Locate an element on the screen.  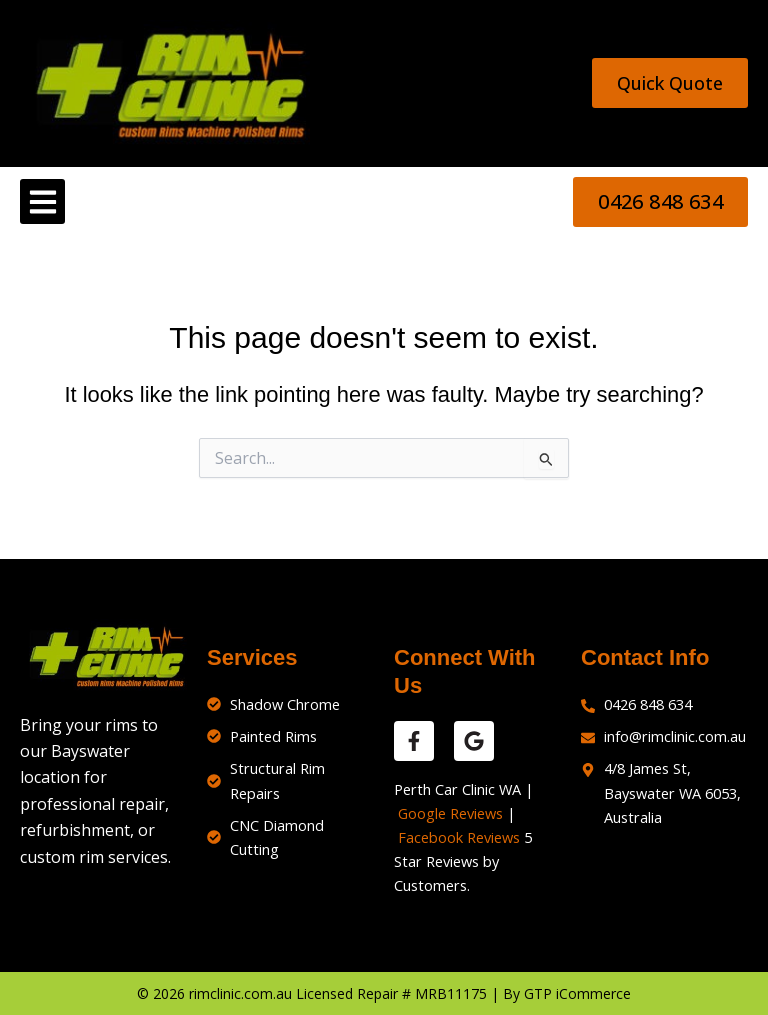
[button] is located at coordinates (42, 201).